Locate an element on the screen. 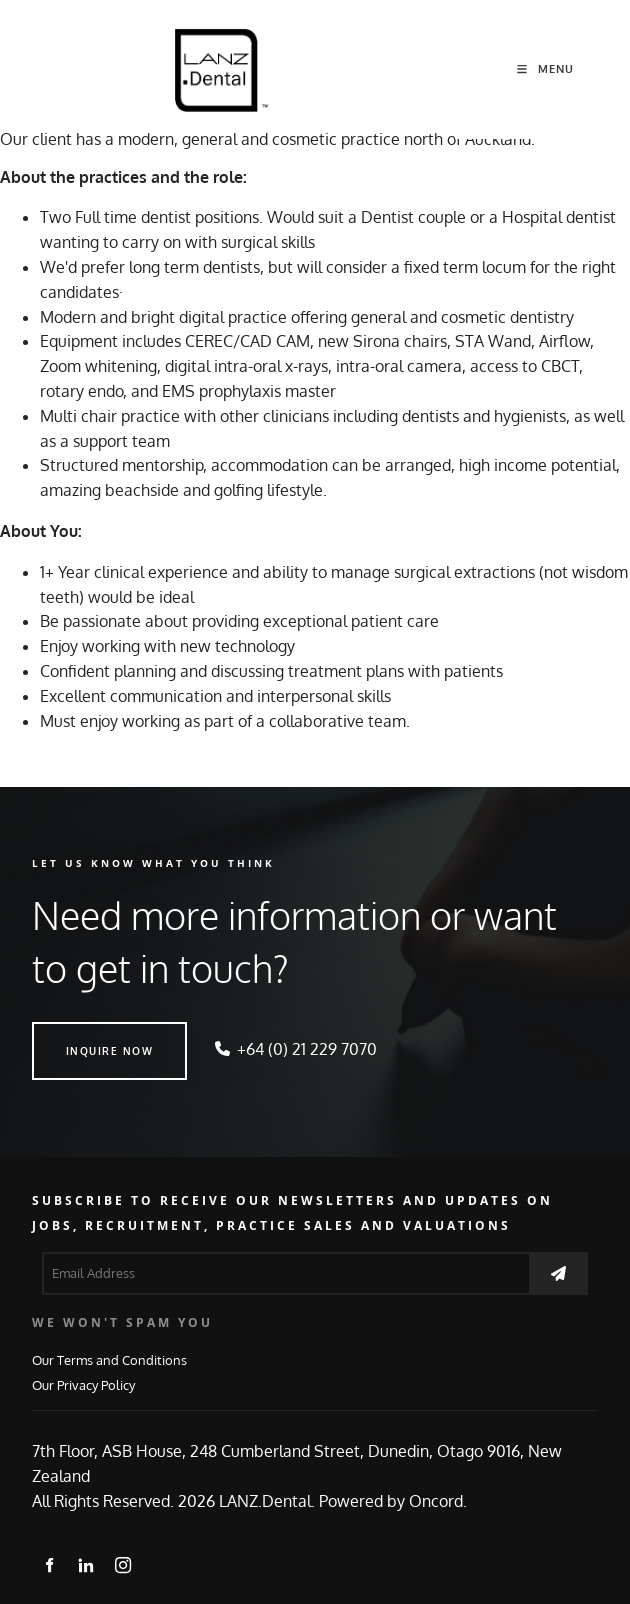 The height and width of the screenshot is (1604, 630). INQUIRE NOW is located at coordinates (76, 1034).